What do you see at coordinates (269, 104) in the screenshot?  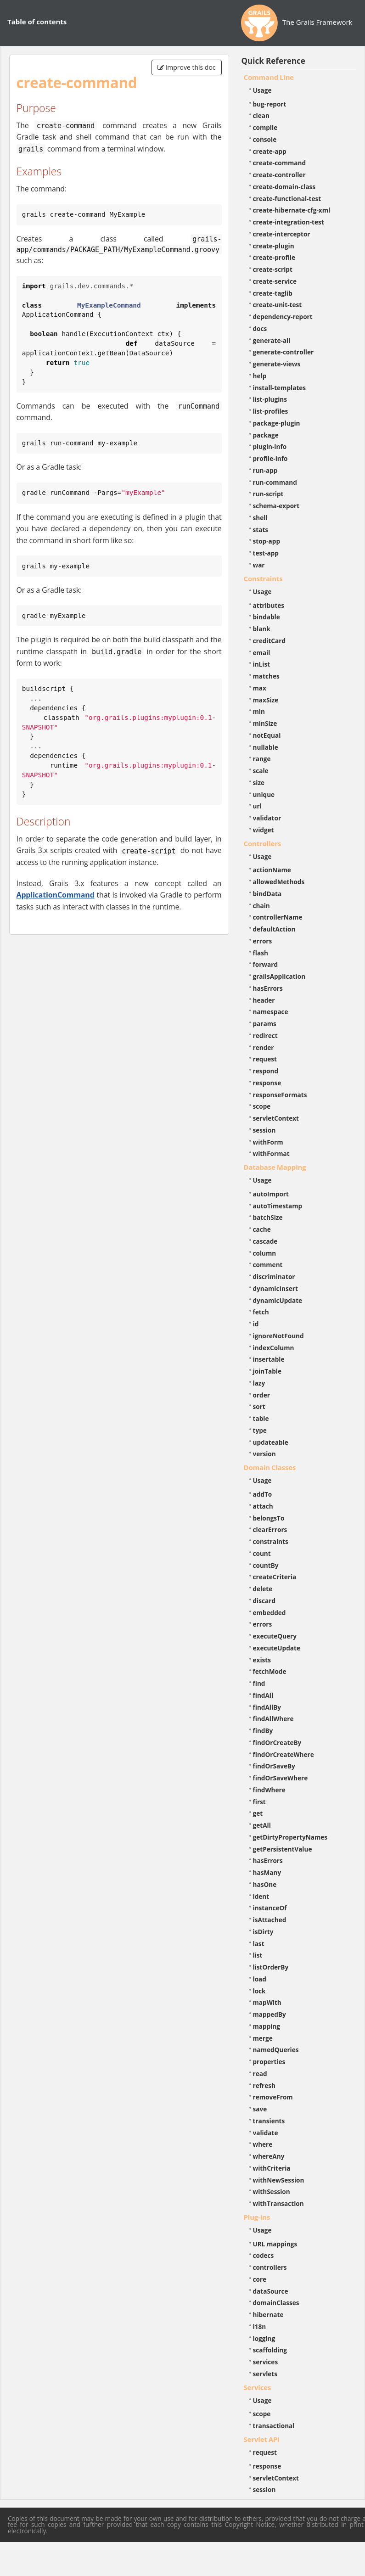 I see `bug-report` at bounding box center [269, 104].